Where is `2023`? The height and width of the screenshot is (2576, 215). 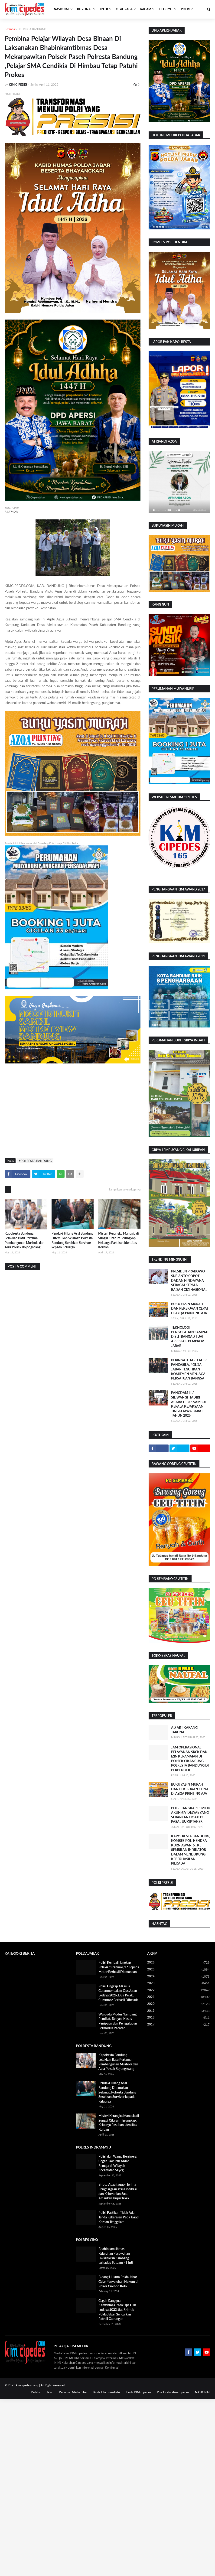 2023 is located at coordinates (178, 1983).